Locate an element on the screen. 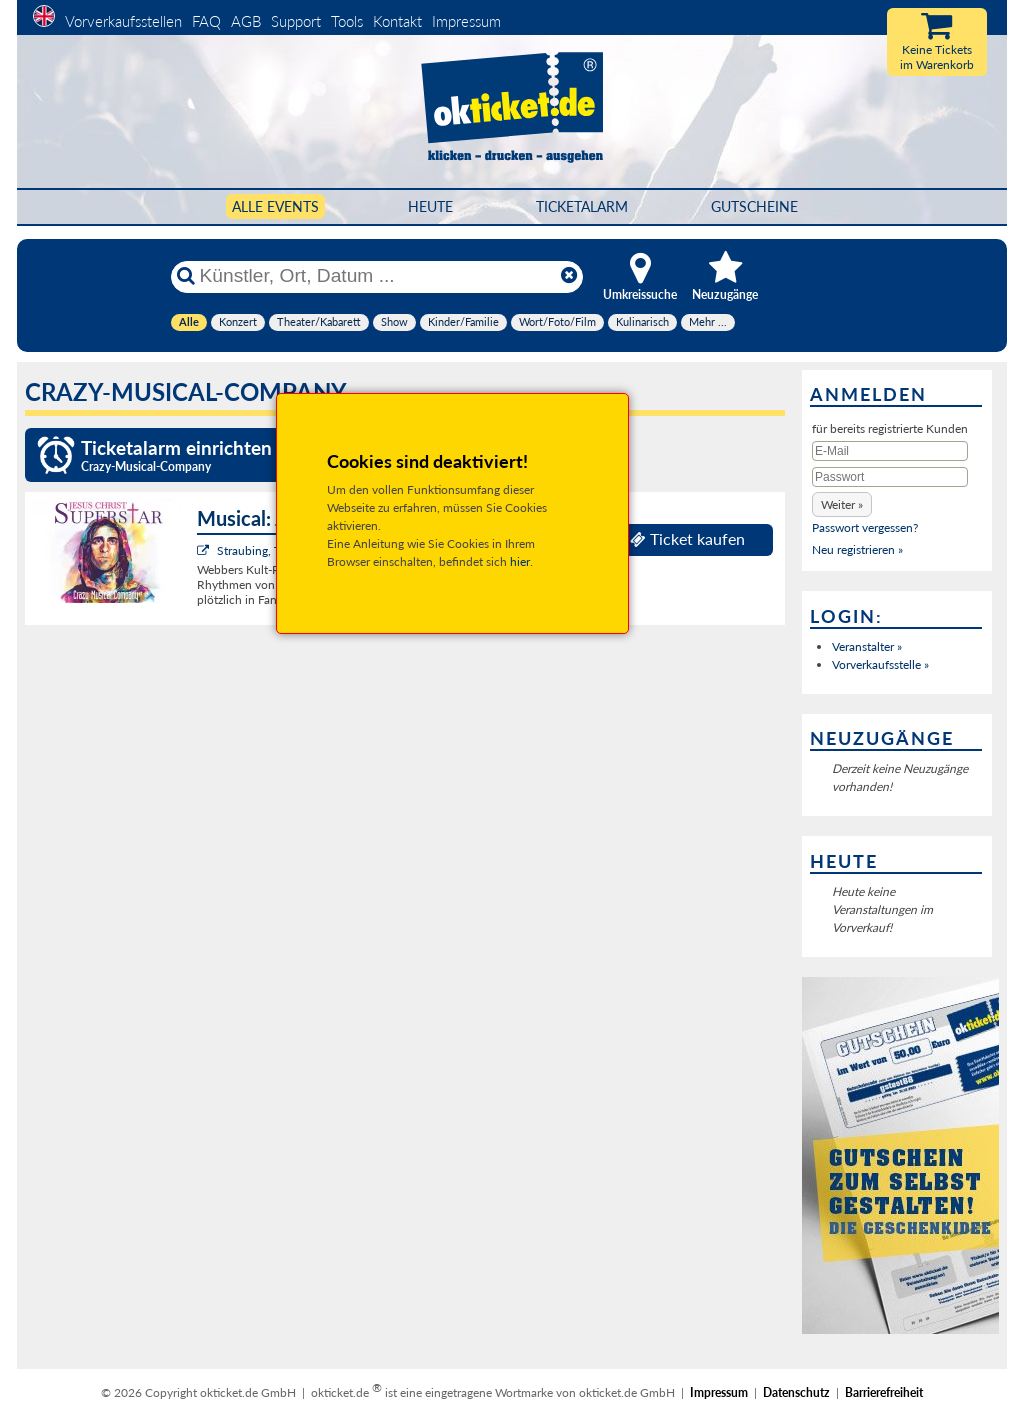 The image size is (1024, 1412). [button] is located at coordinates (842, 504).